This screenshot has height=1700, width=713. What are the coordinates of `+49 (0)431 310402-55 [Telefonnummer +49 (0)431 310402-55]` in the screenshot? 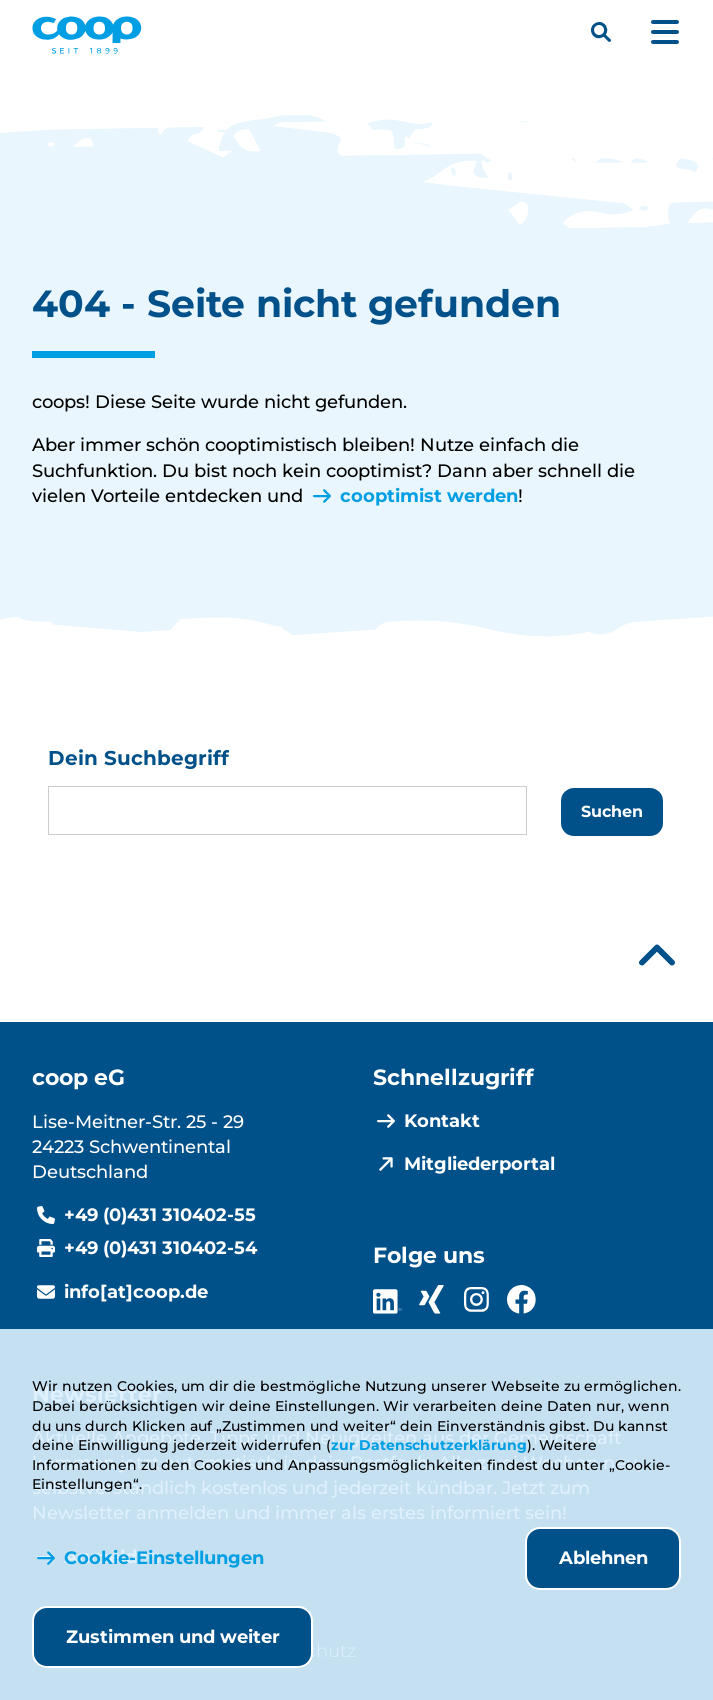 It's located at (160, 1215).